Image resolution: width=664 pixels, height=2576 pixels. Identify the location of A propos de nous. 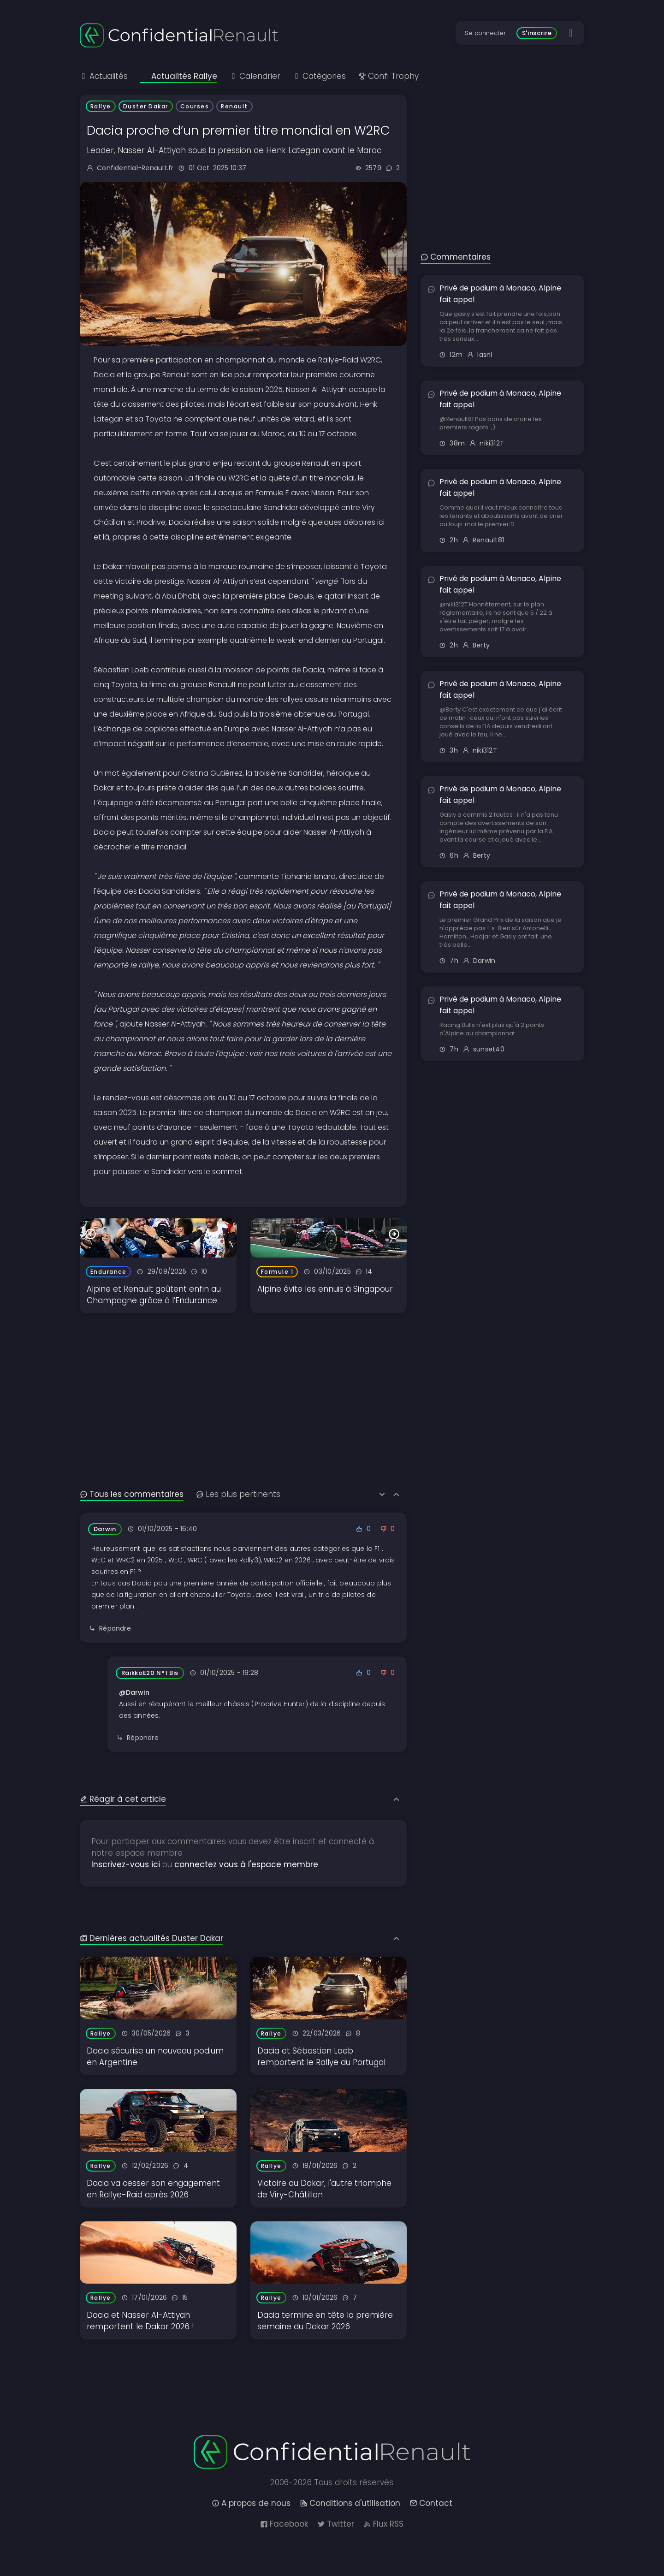
(251, 2503).